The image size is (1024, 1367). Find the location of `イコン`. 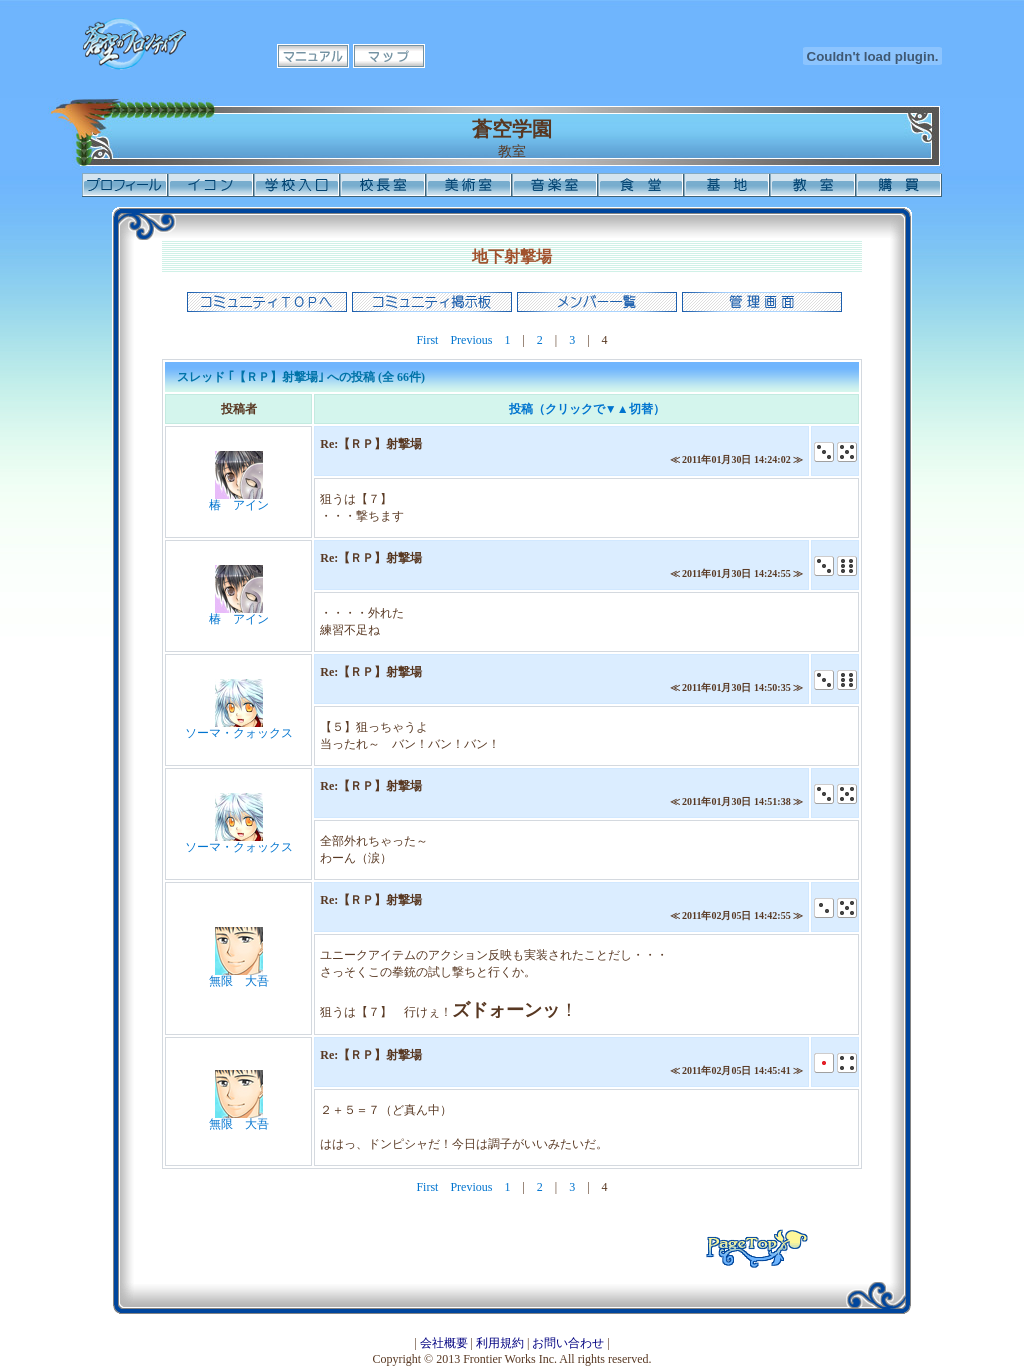

イコン is located at coordinates (211, 185).